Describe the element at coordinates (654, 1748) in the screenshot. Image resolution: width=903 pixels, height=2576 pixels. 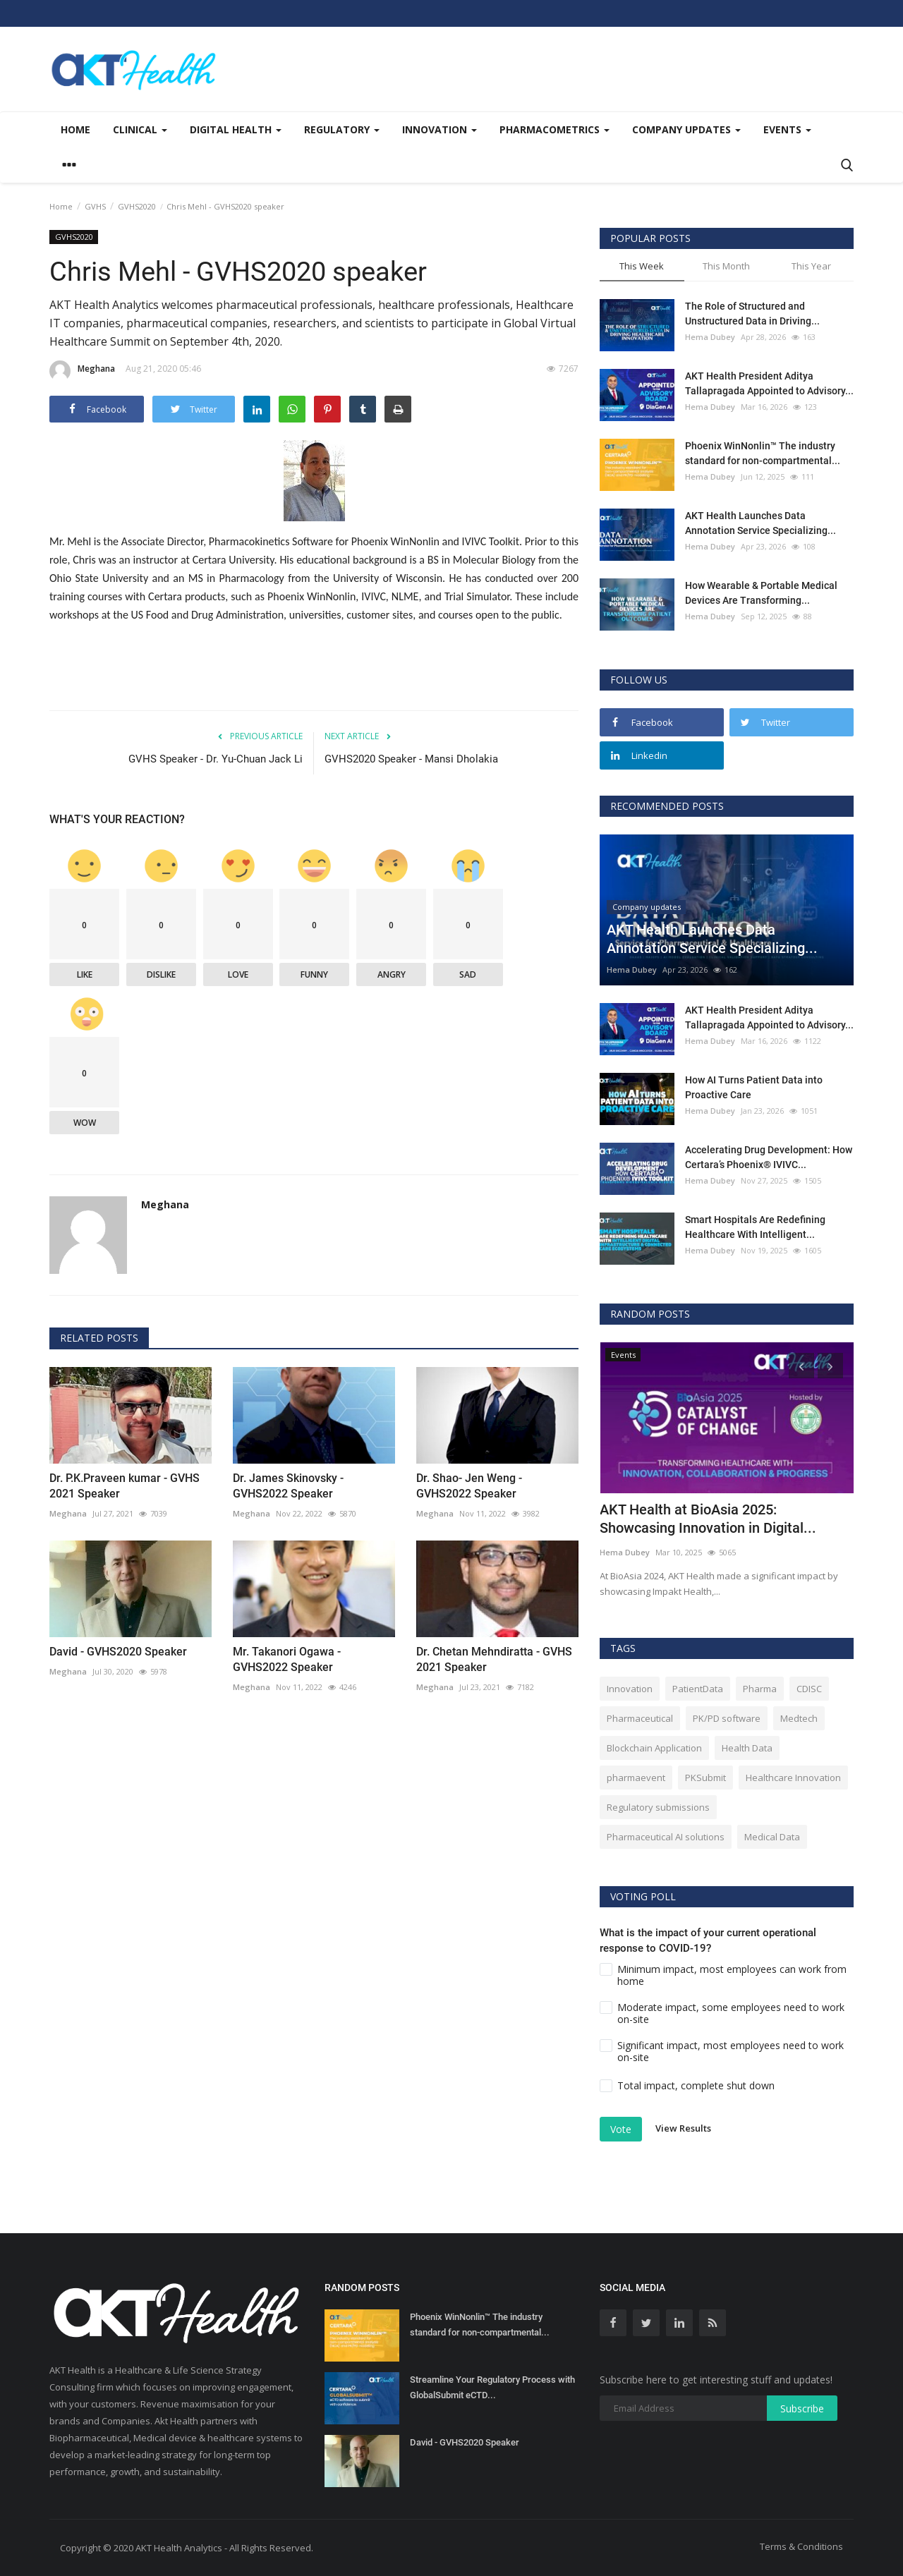
I see `Blockchain Application` at that location.